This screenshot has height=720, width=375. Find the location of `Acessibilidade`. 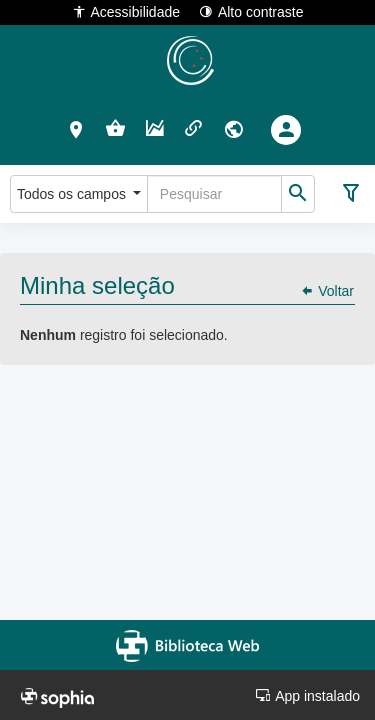

Acessibilidade is located at coordinates (126, 11).